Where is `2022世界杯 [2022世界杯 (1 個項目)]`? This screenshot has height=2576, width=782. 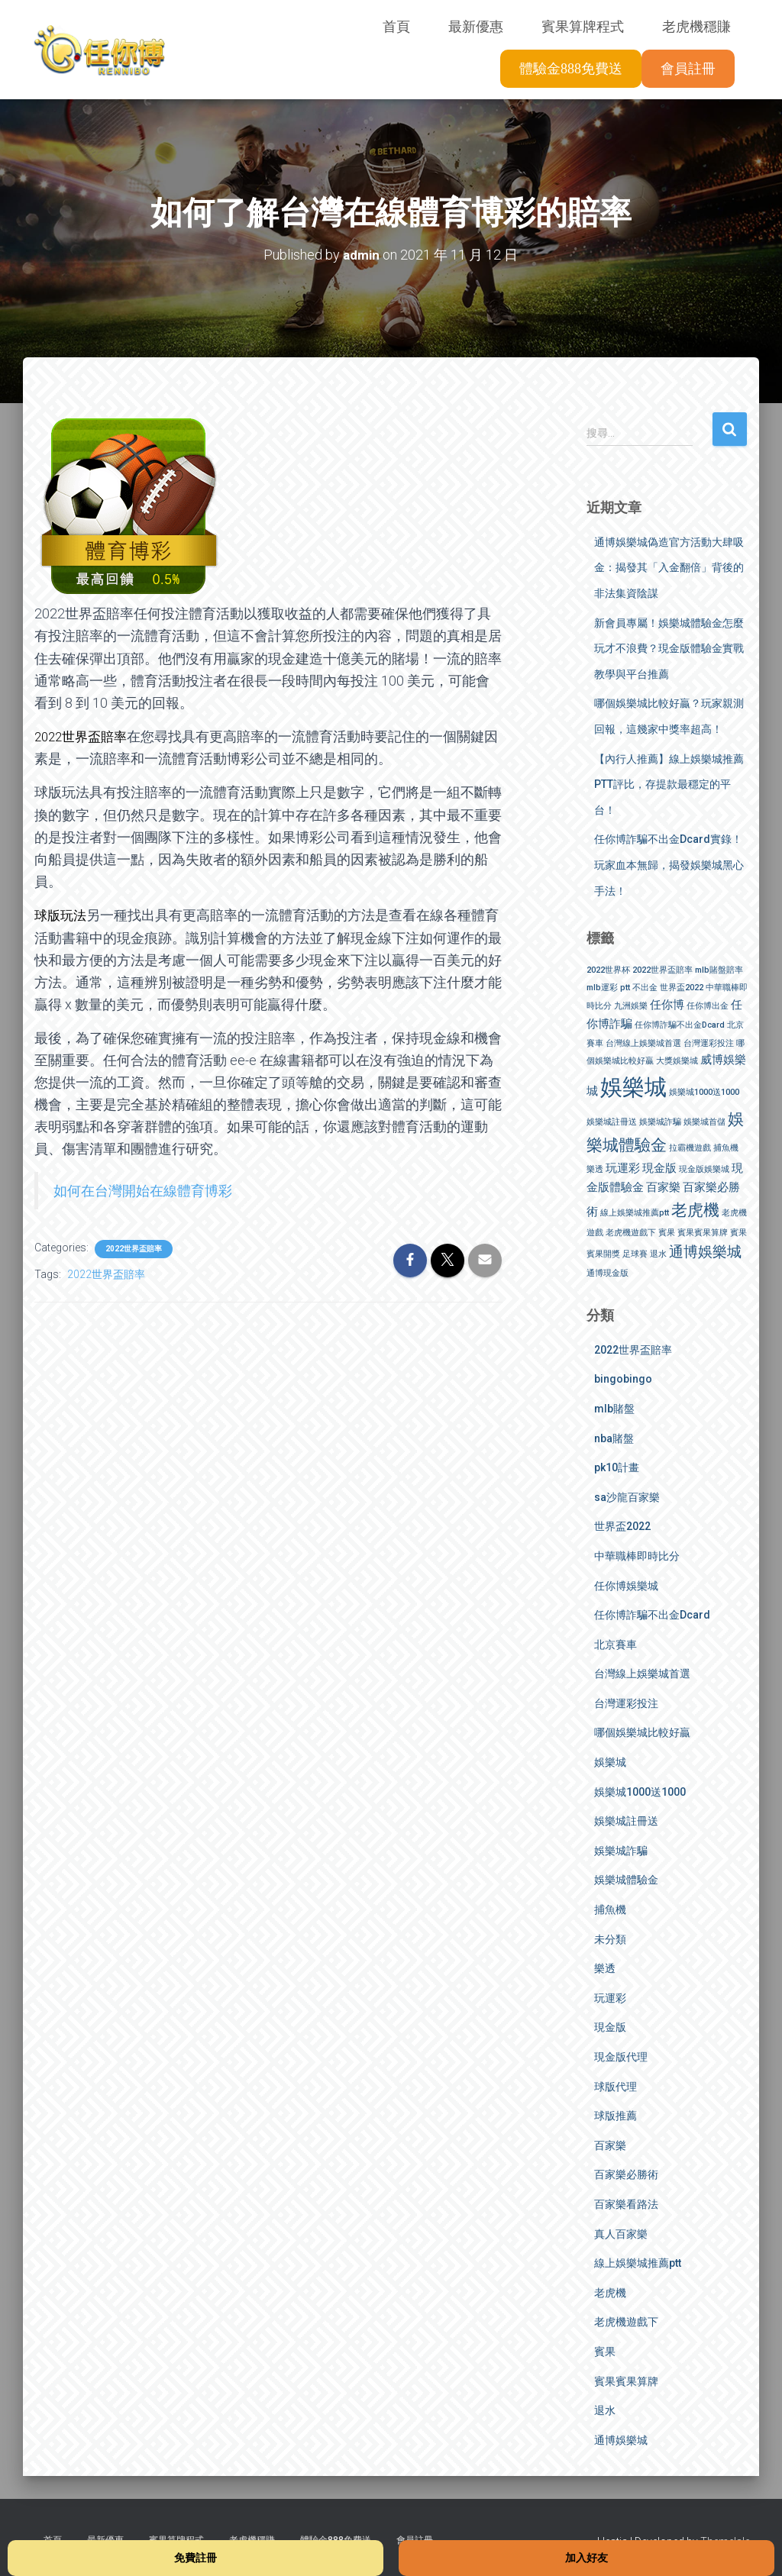 2022世界杯 [2022世界杯 (1 個項目)] is located at coordinates (608, 970).